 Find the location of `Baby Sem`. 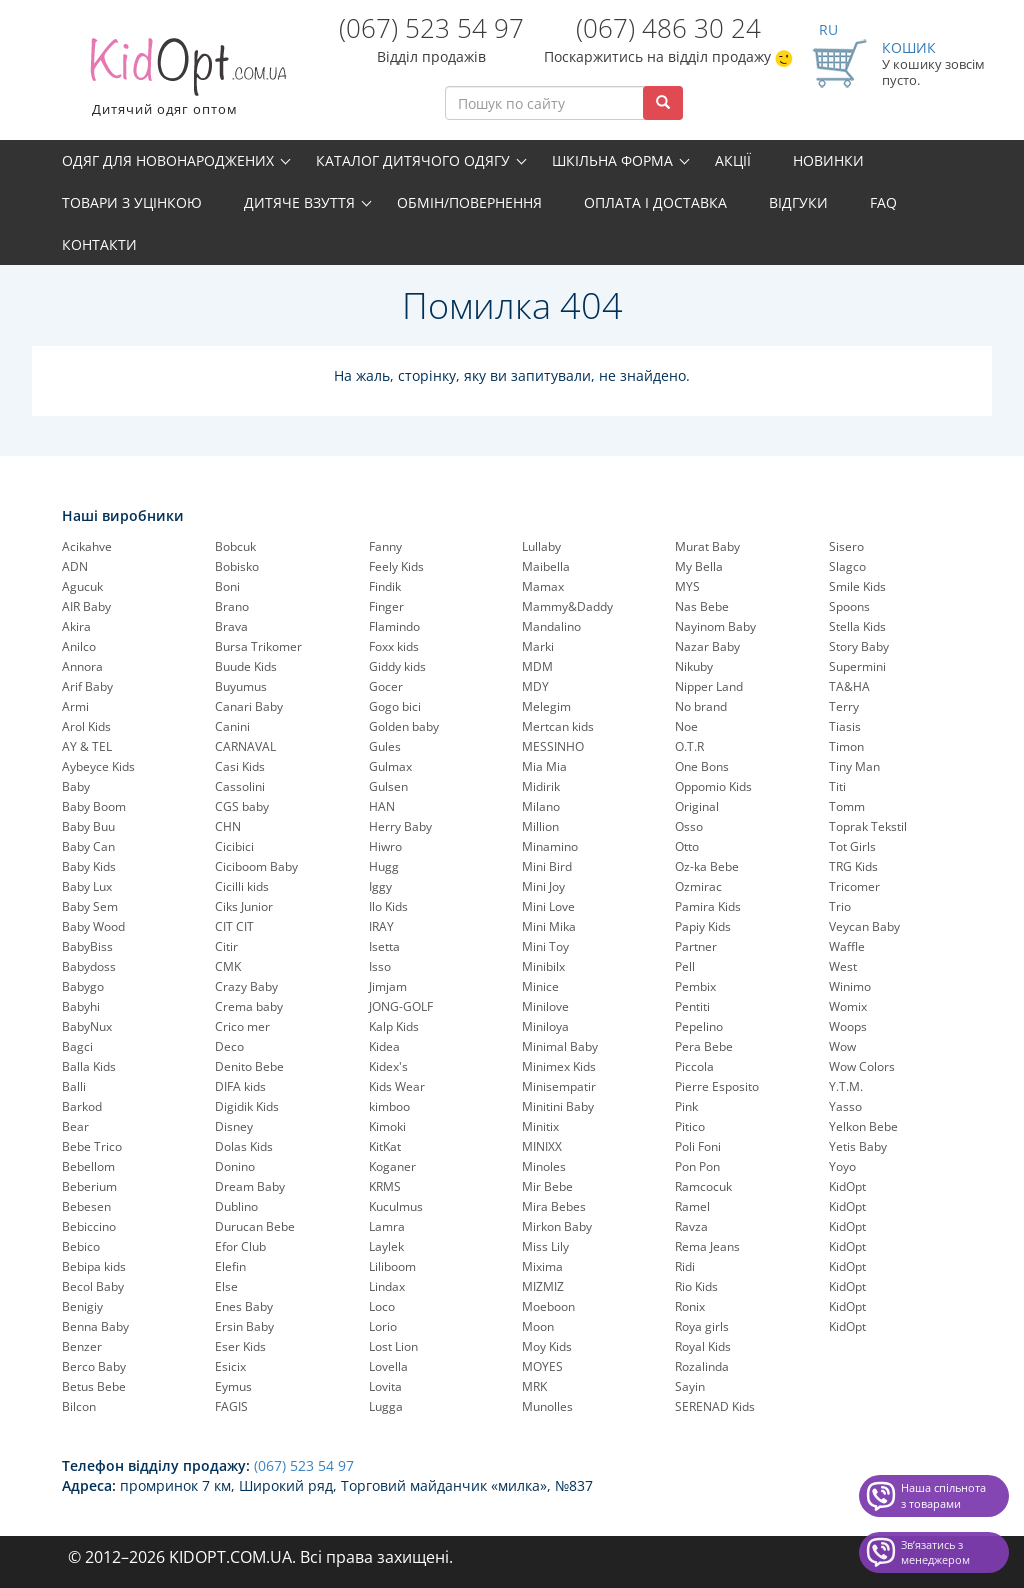

Baby Sem is located at coordinates (90, 906).